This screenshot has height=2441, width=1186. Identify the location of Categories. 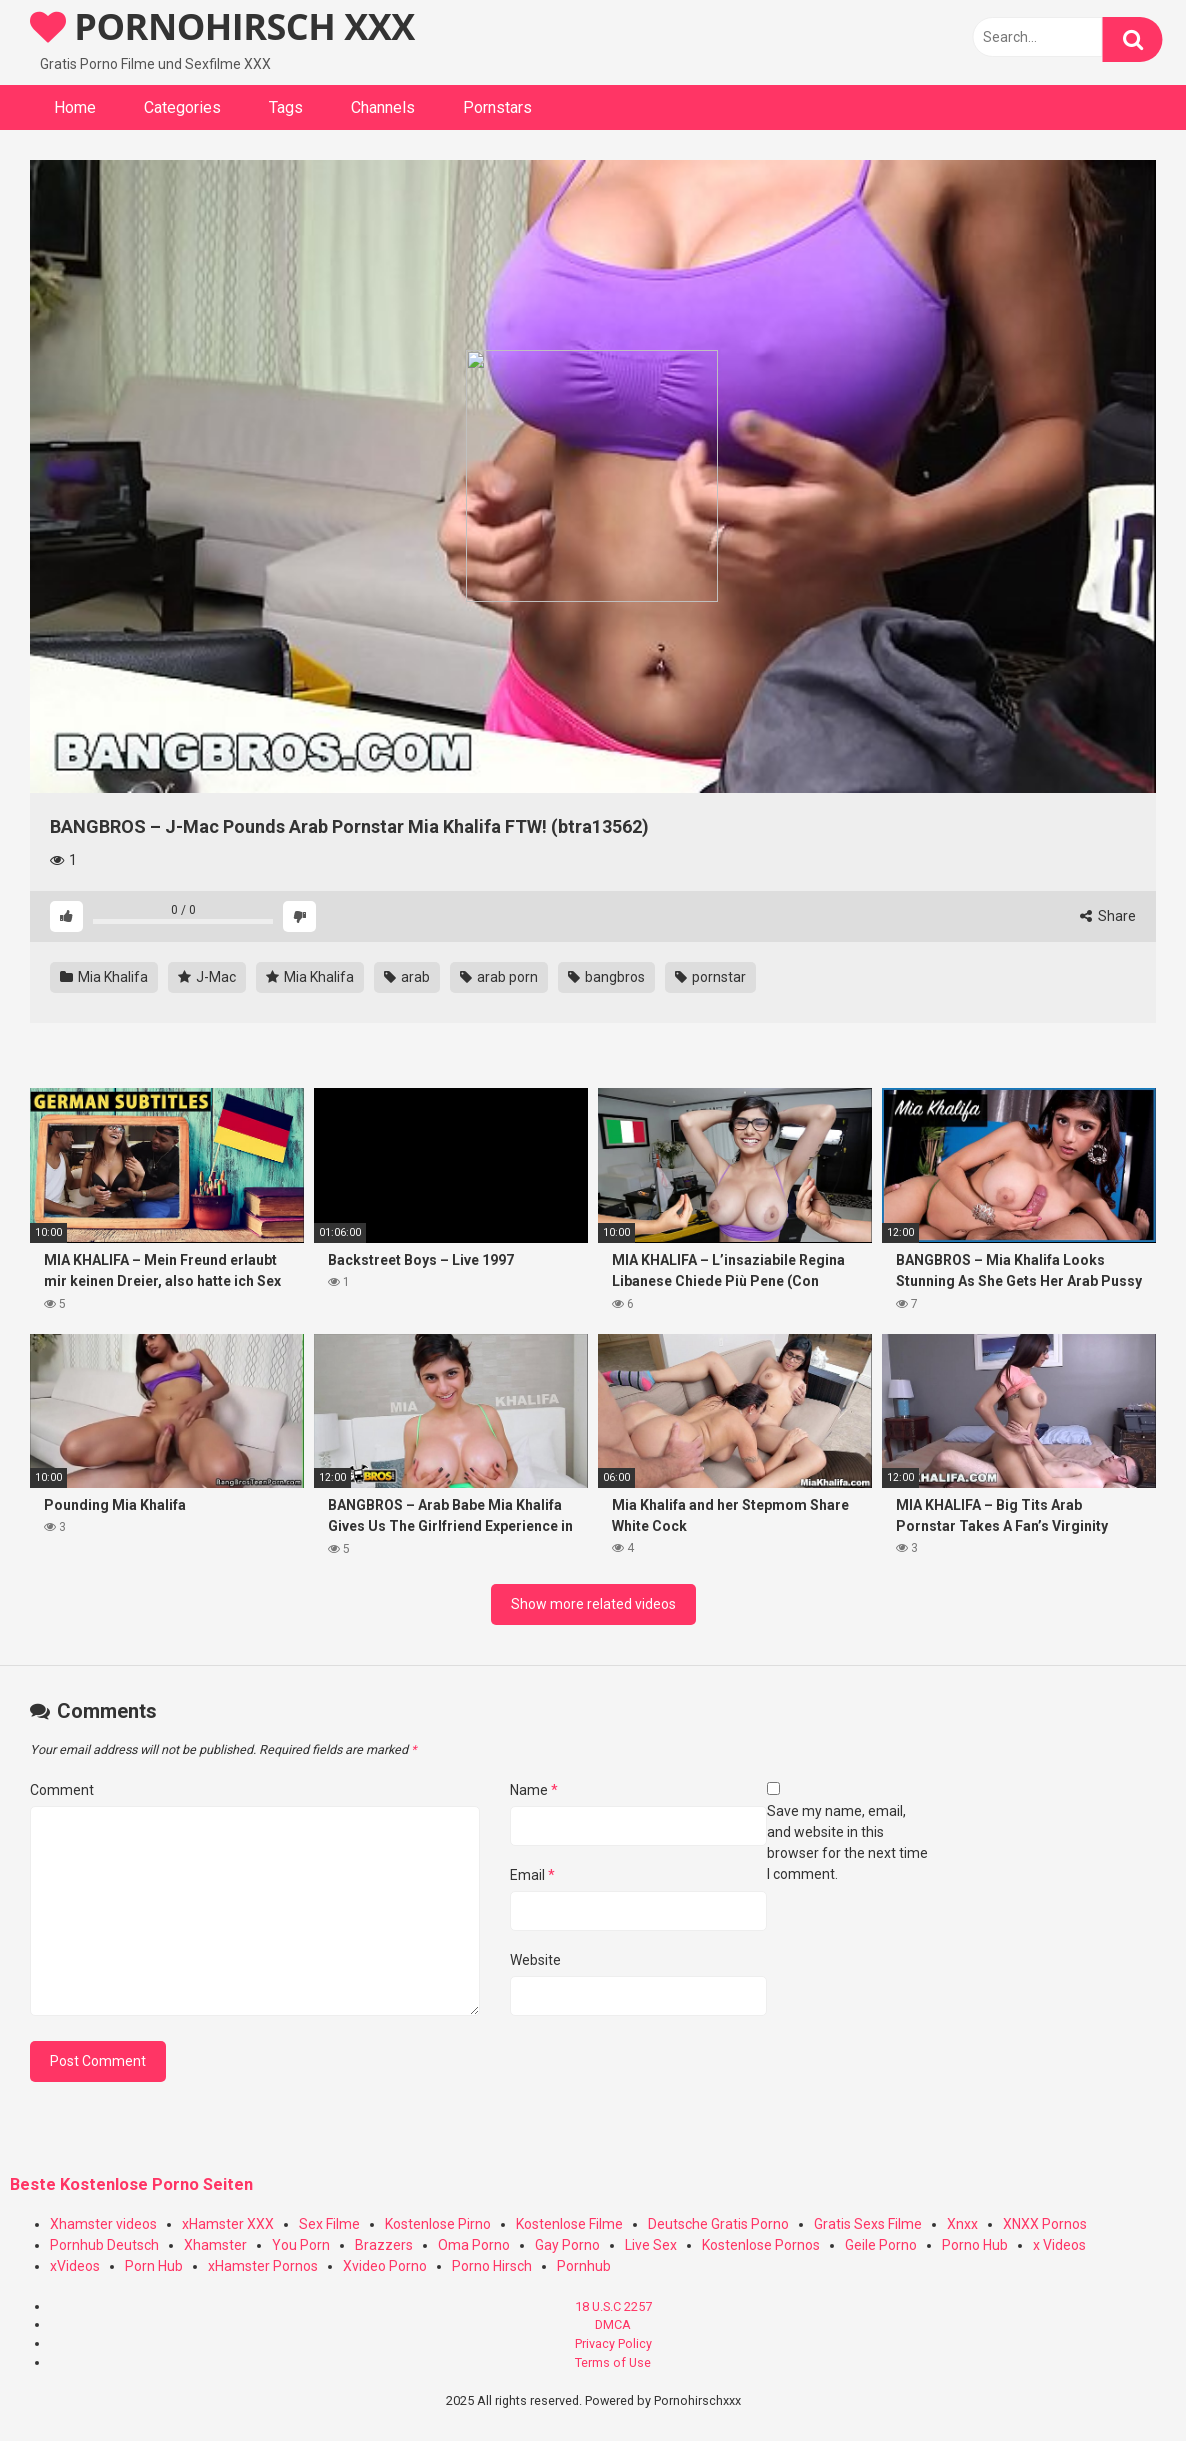
(182, 107).